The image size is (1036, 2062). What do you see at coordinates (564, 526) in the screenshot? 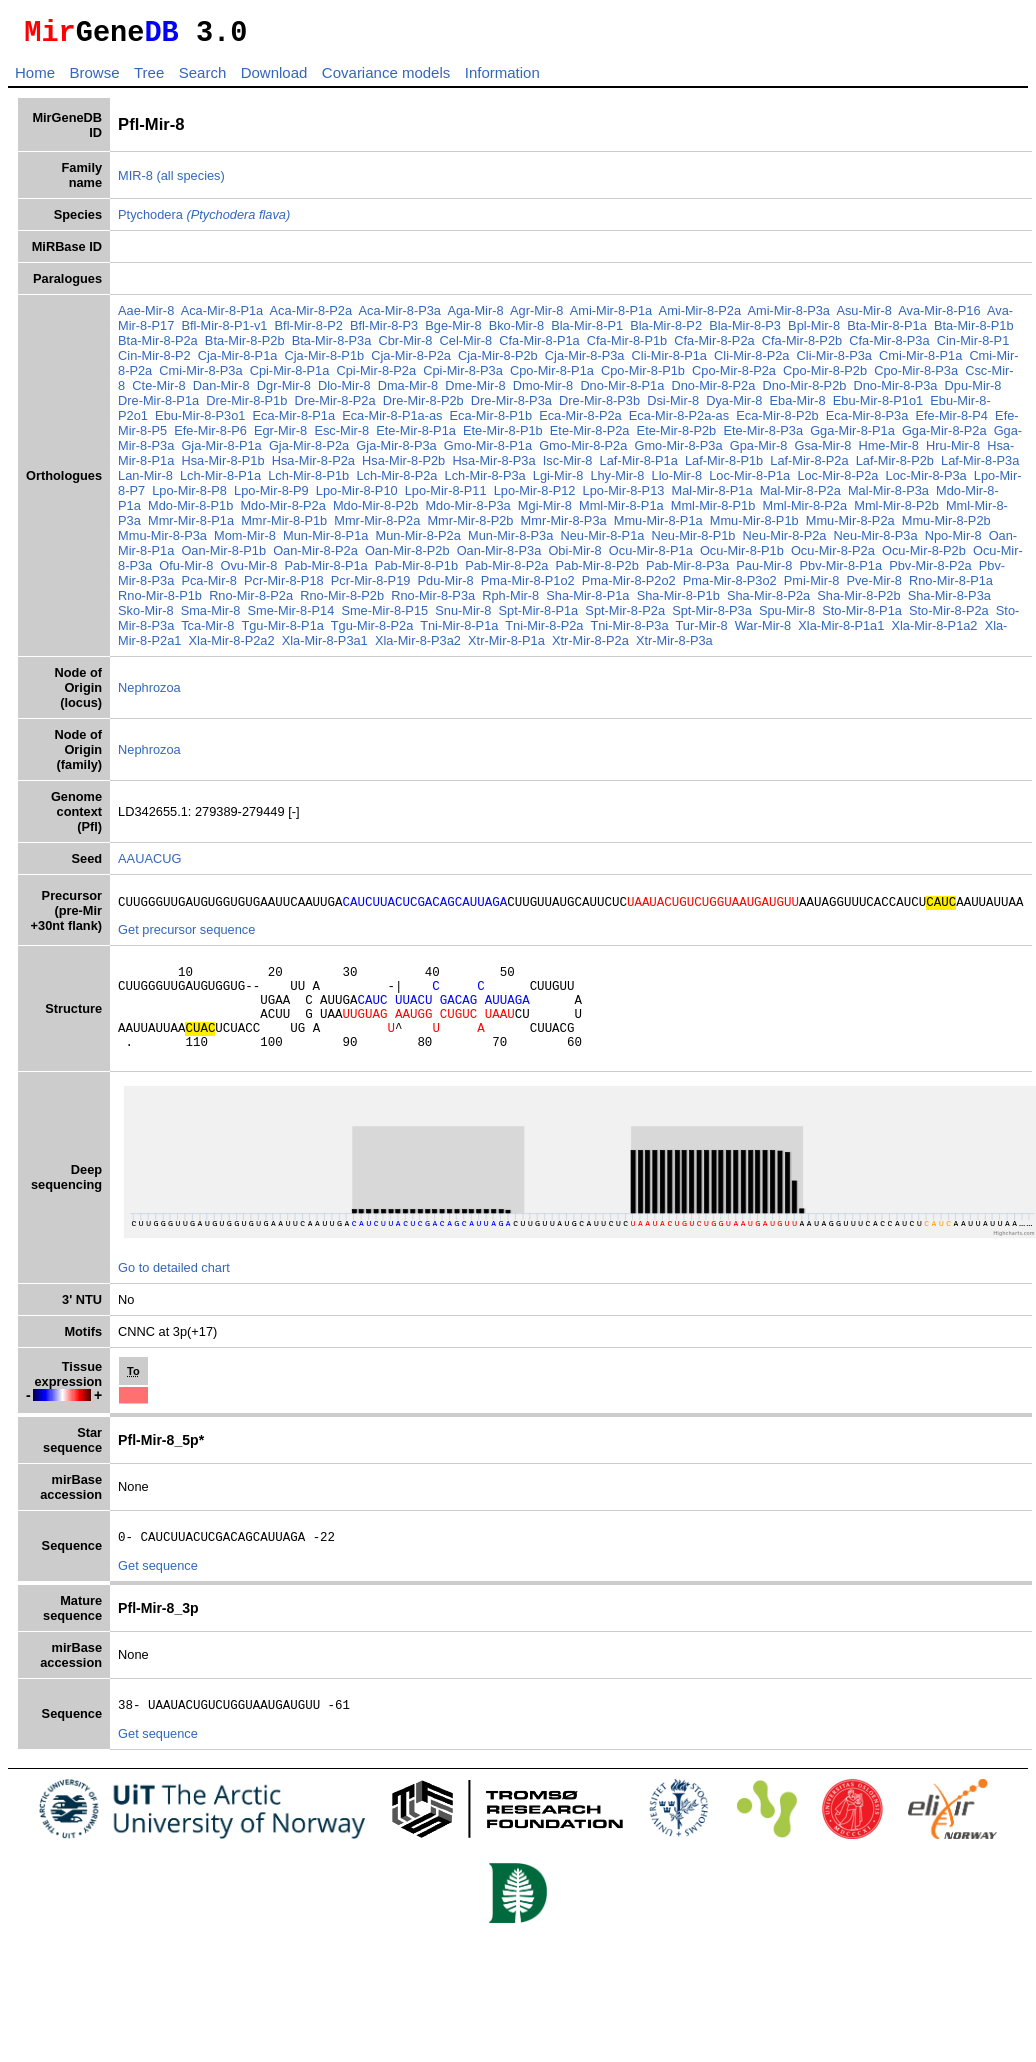
I see `Mmr-Mir-8-P3a` at bounding box center [564, 526].